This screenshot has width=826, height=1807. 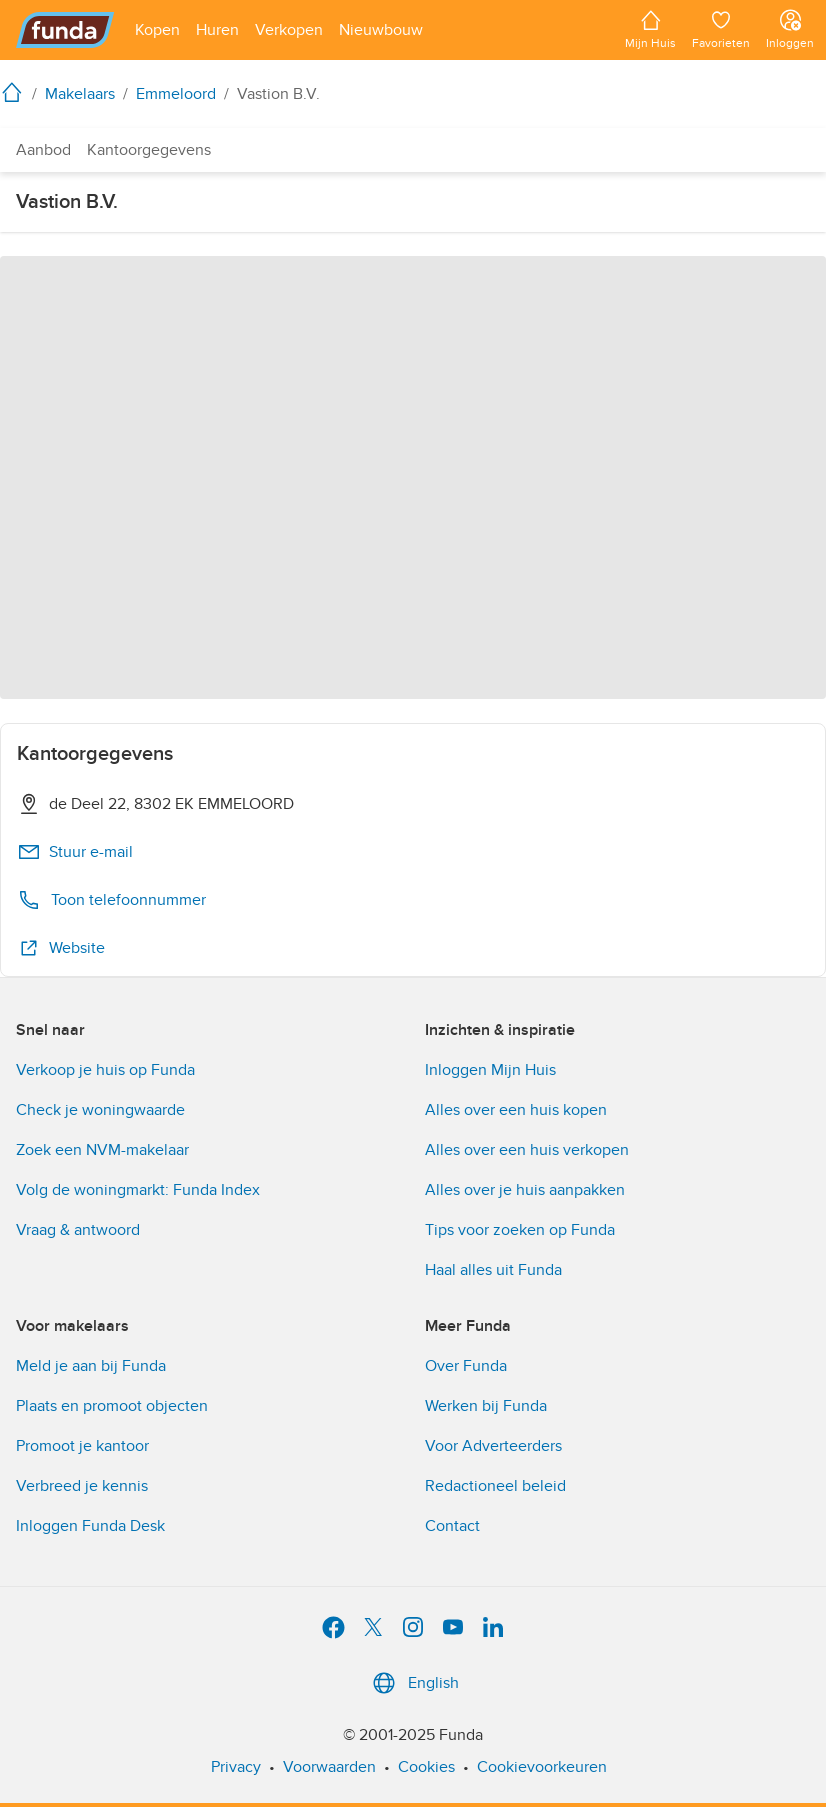 I want to click on Over Funda, so click(x=466, y=1366).